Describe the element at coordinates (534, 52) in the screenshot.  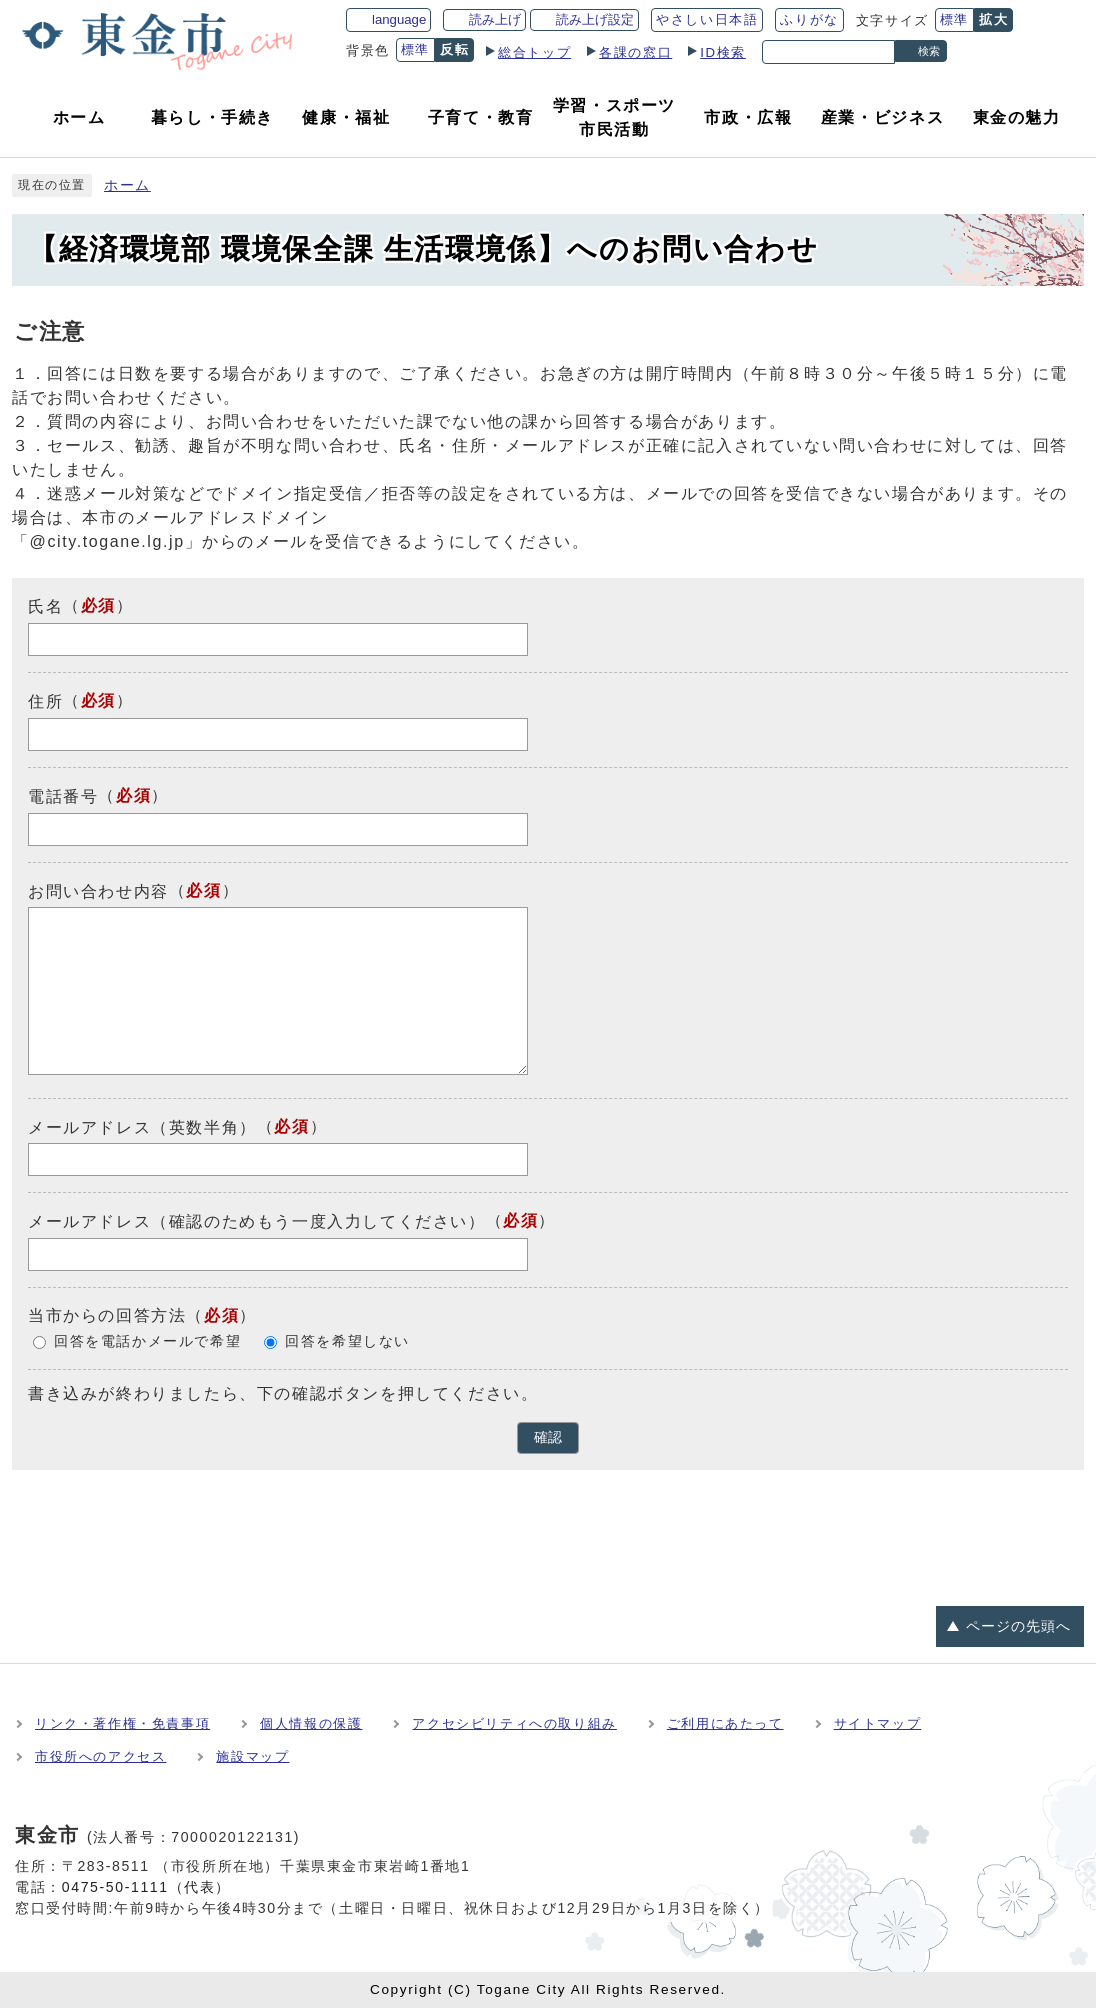
I see `総合トップ` at that location.